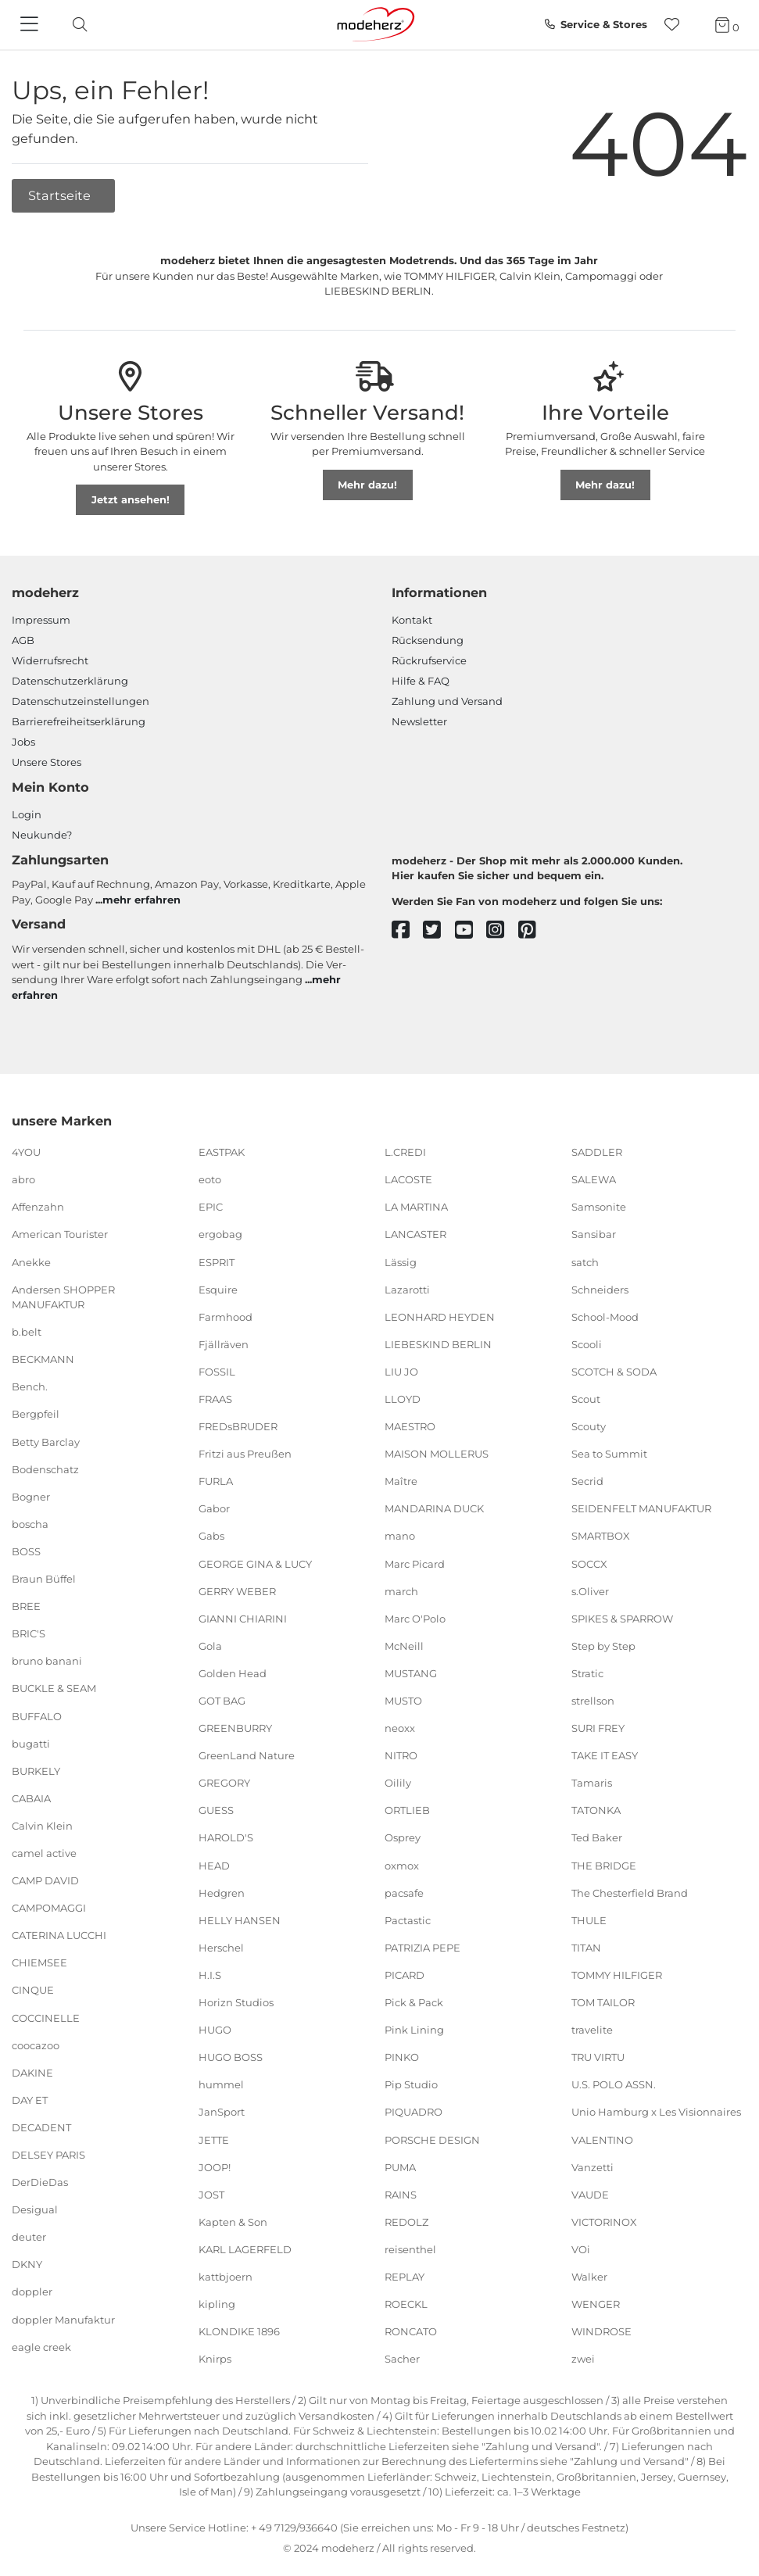  Describe the element at coordinates (30, 1524) in the screenshot. I see `boscha` at that location.